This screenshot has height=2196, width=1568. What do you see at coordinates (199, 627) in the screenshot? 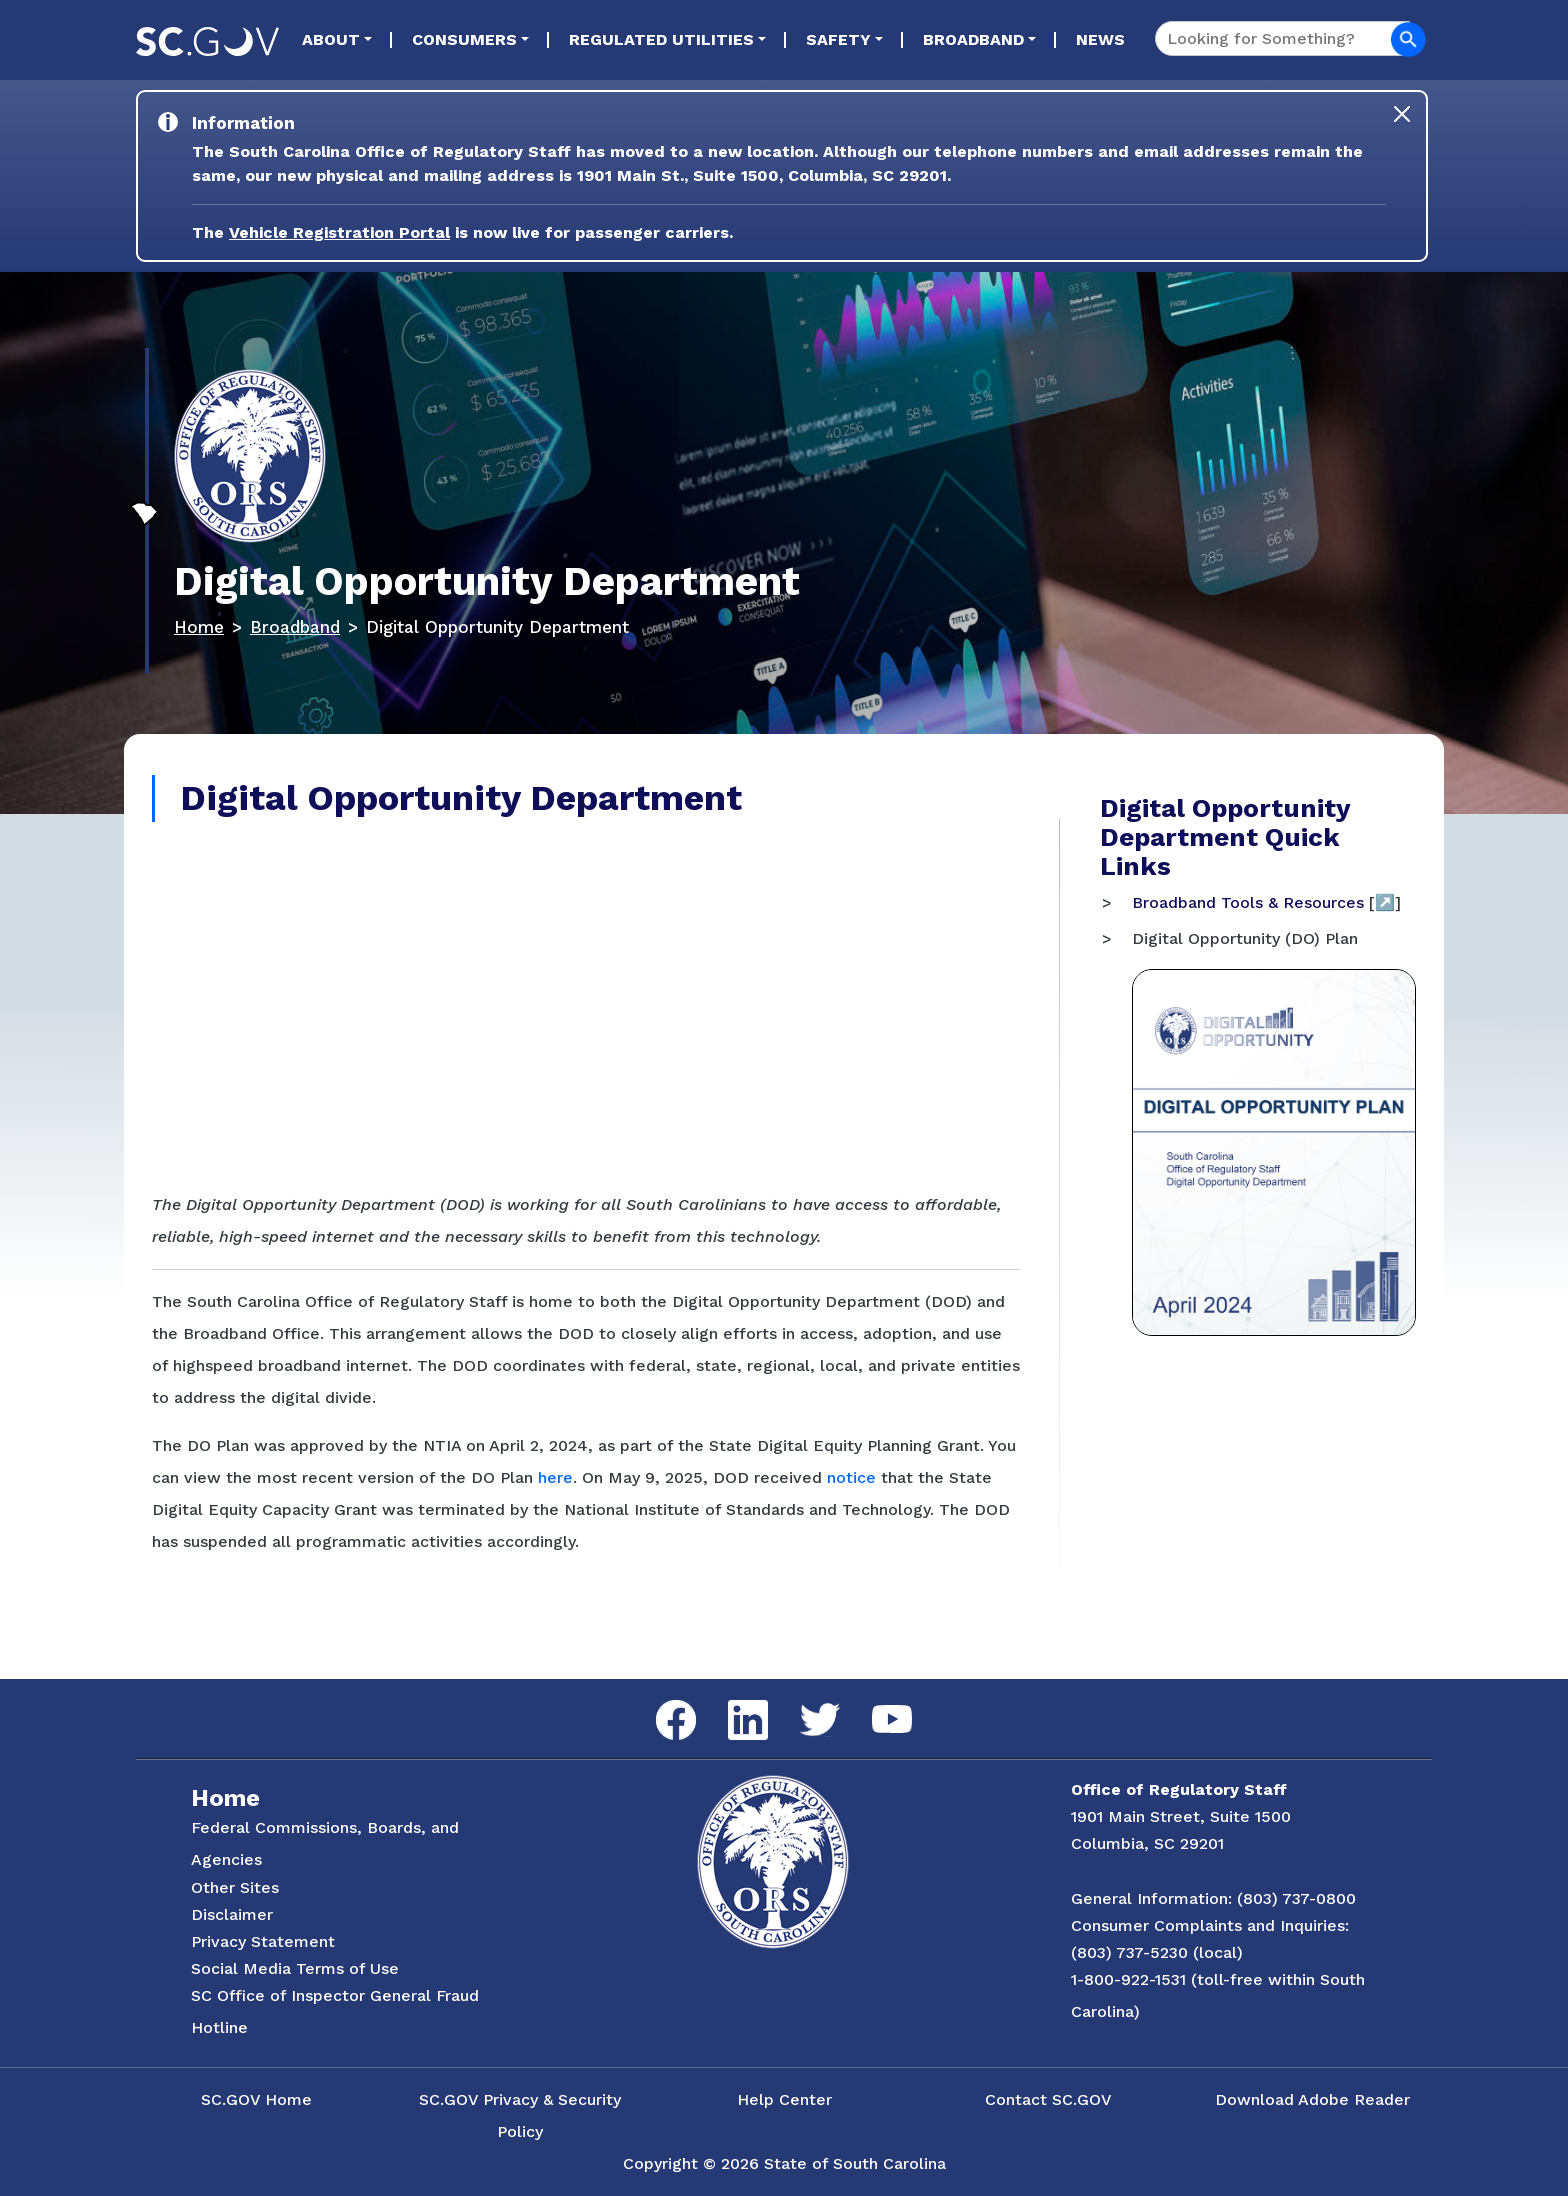
I see `Home` at bounding box center [199, 627].